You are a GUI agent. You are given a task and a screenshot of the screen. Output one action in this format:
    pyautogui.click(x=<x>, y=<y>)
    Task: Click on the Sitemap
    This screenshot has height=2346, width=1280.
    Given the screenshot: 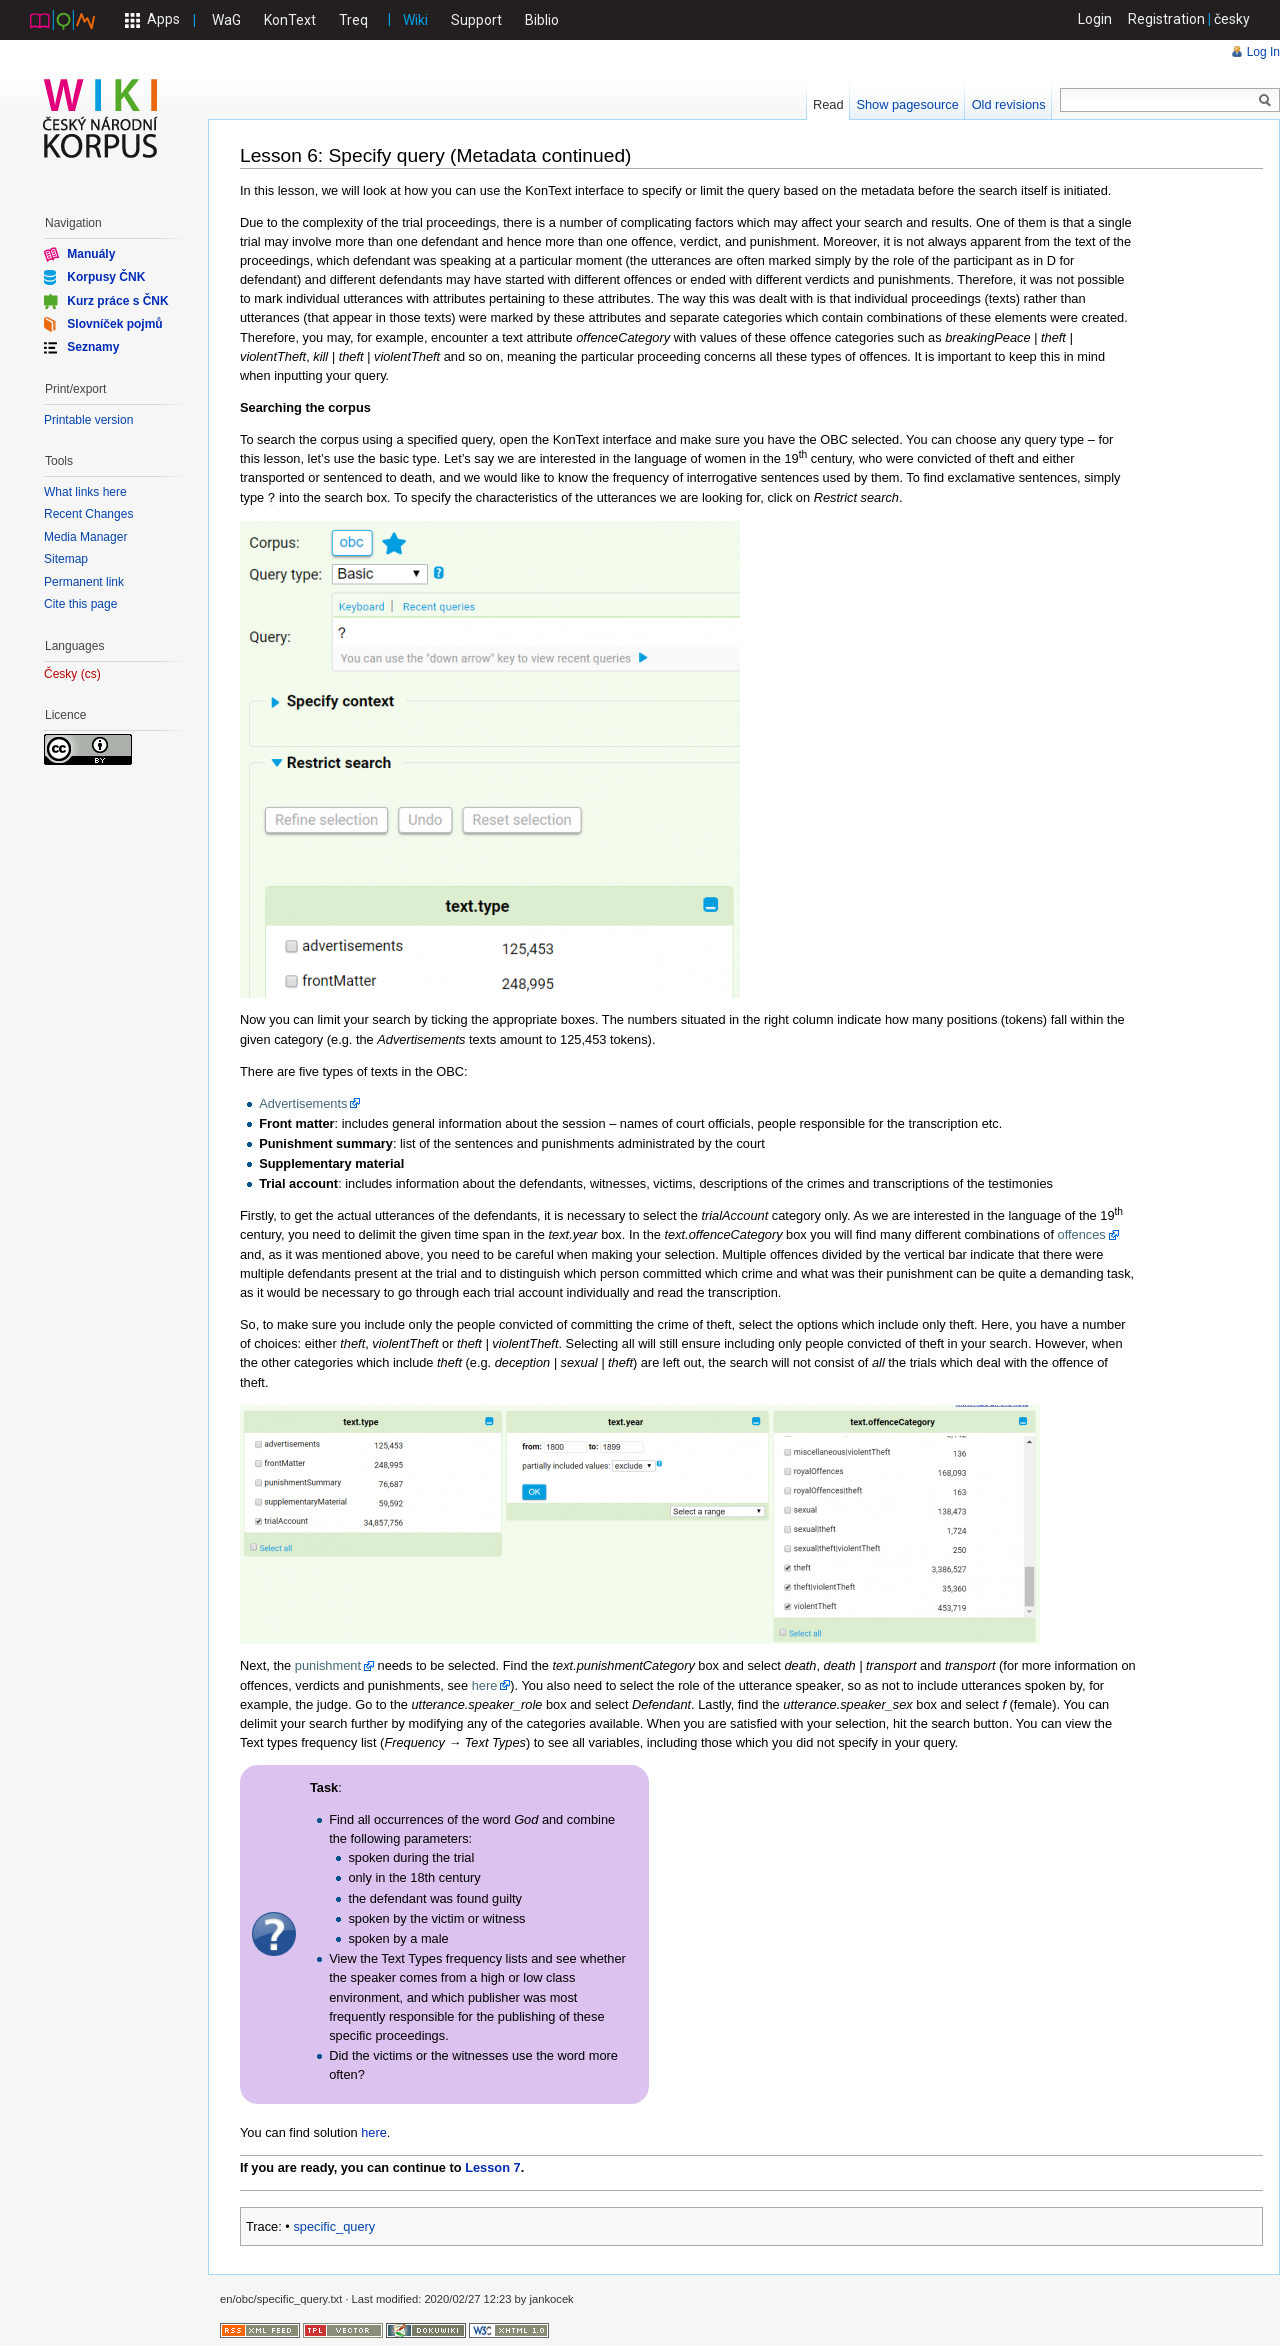 What is the action you would take?
    pyautogui.click(x=66, y=559)
    